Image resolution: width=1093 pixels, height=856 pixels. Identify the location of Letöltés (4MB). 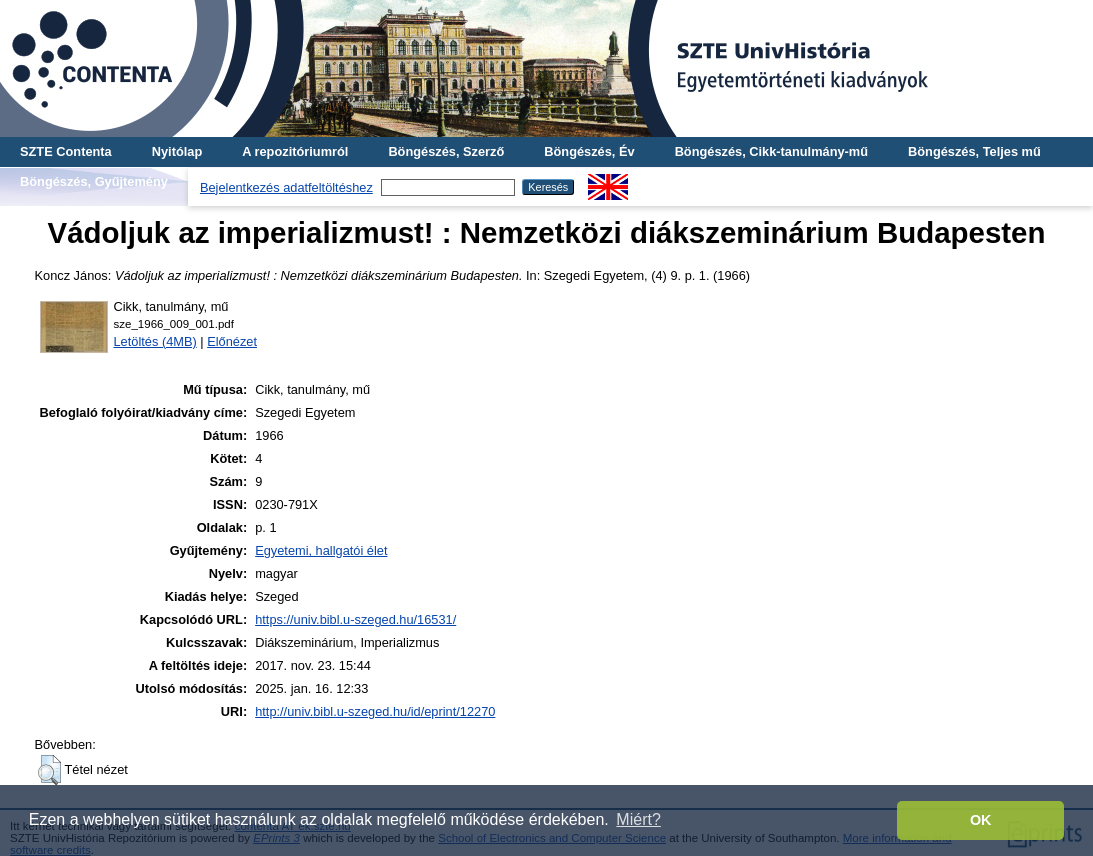
(155, 341).